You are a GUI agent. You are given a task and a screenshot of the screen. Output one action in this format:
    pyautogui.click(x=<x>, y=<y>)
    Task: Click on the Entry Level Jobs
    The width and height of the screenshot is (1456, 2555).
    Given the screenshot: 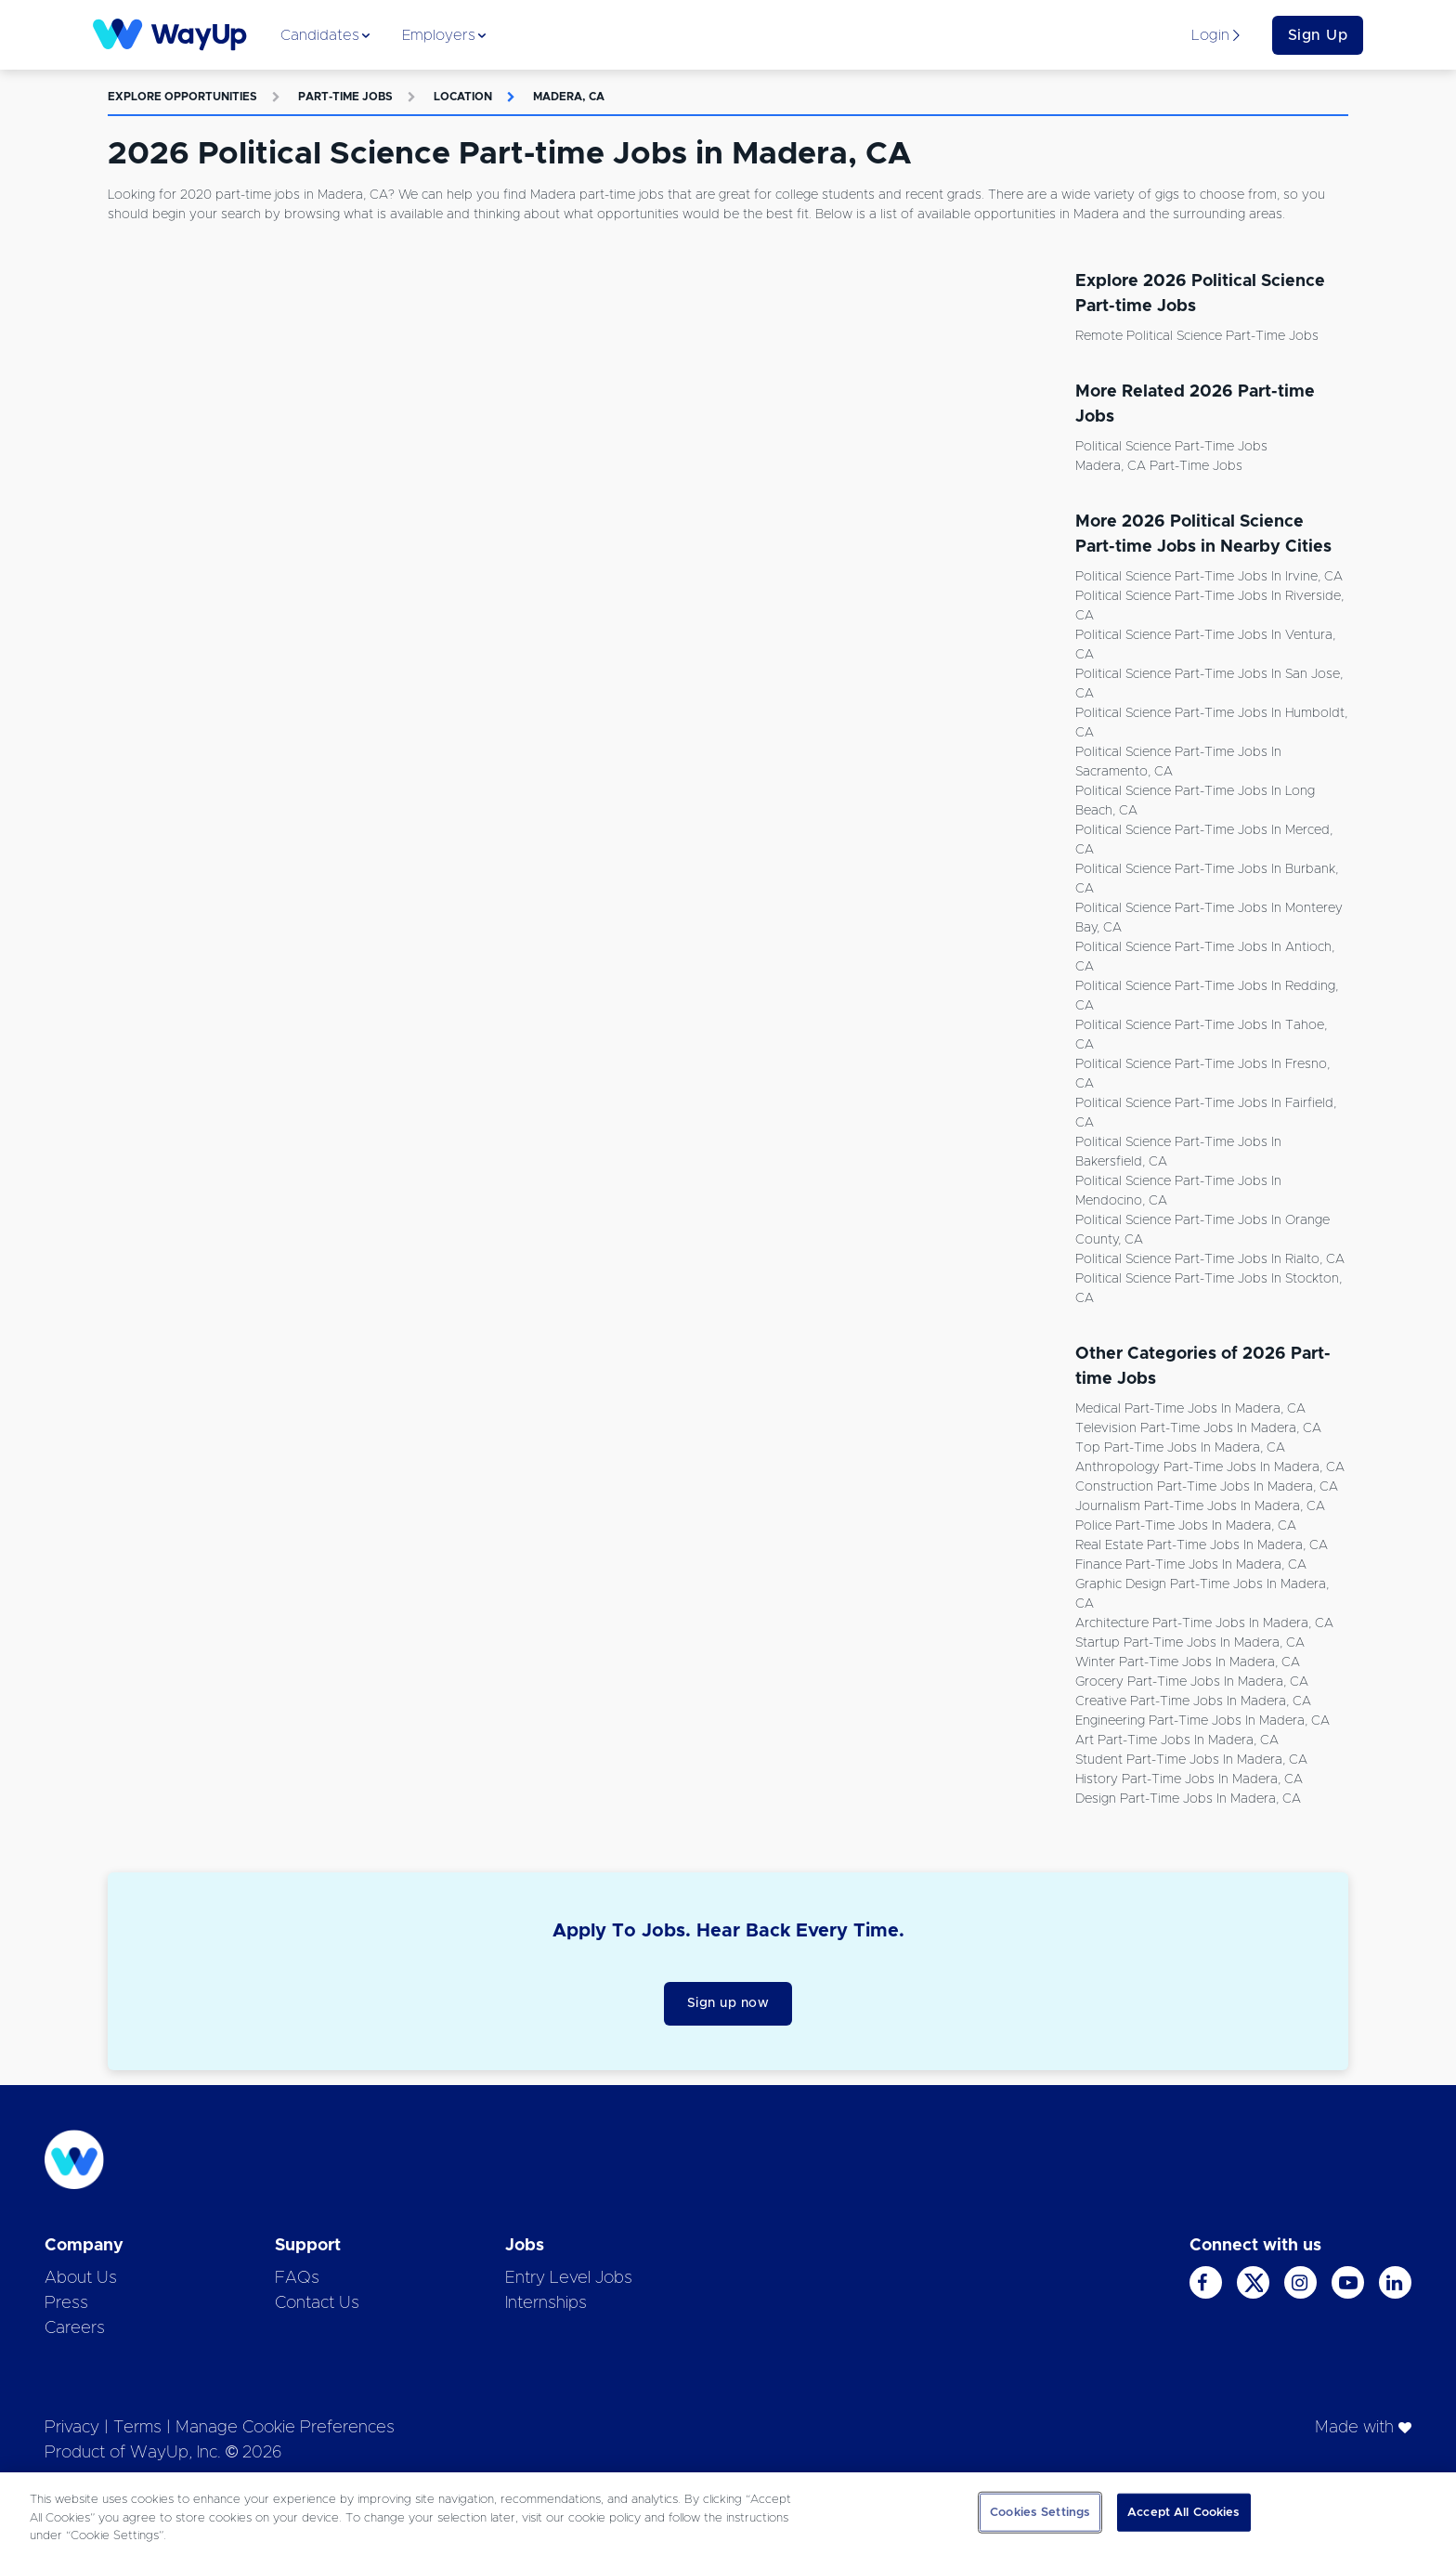 What is the action you would take?
    pyautogui.click(x=568, y=2278)
    